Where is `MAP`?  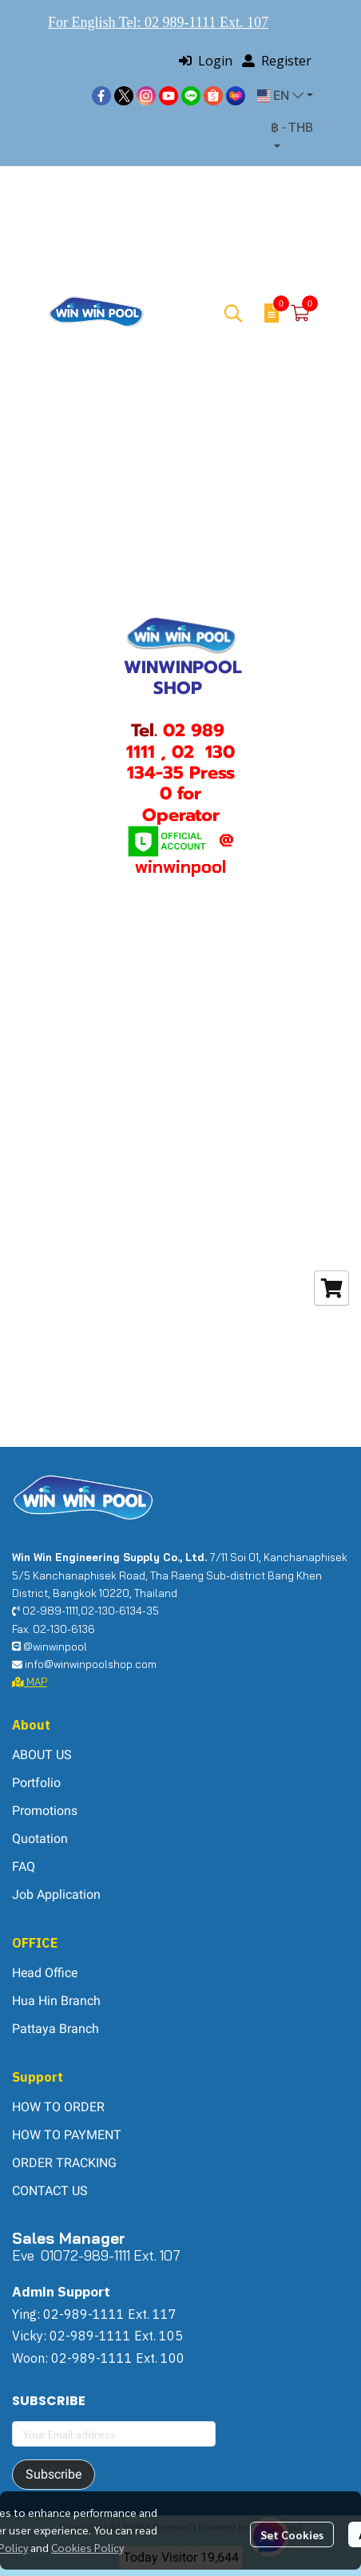
MAP is located at coordinates (29, 1681).